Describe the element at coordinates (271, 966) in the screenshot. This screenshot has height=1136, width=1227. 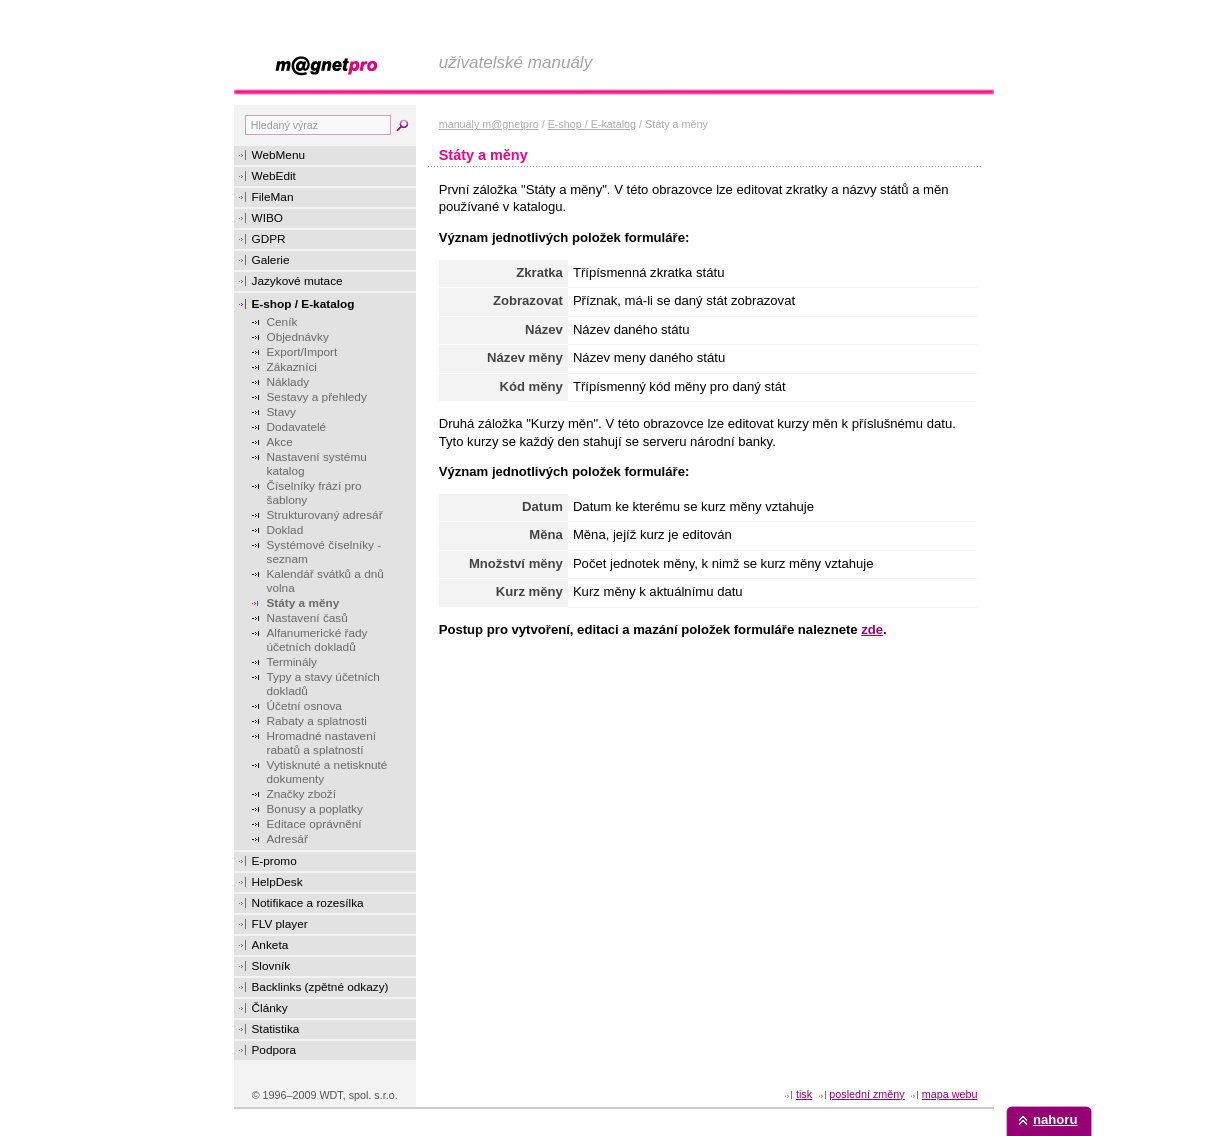
I see `Slovník` at that location.